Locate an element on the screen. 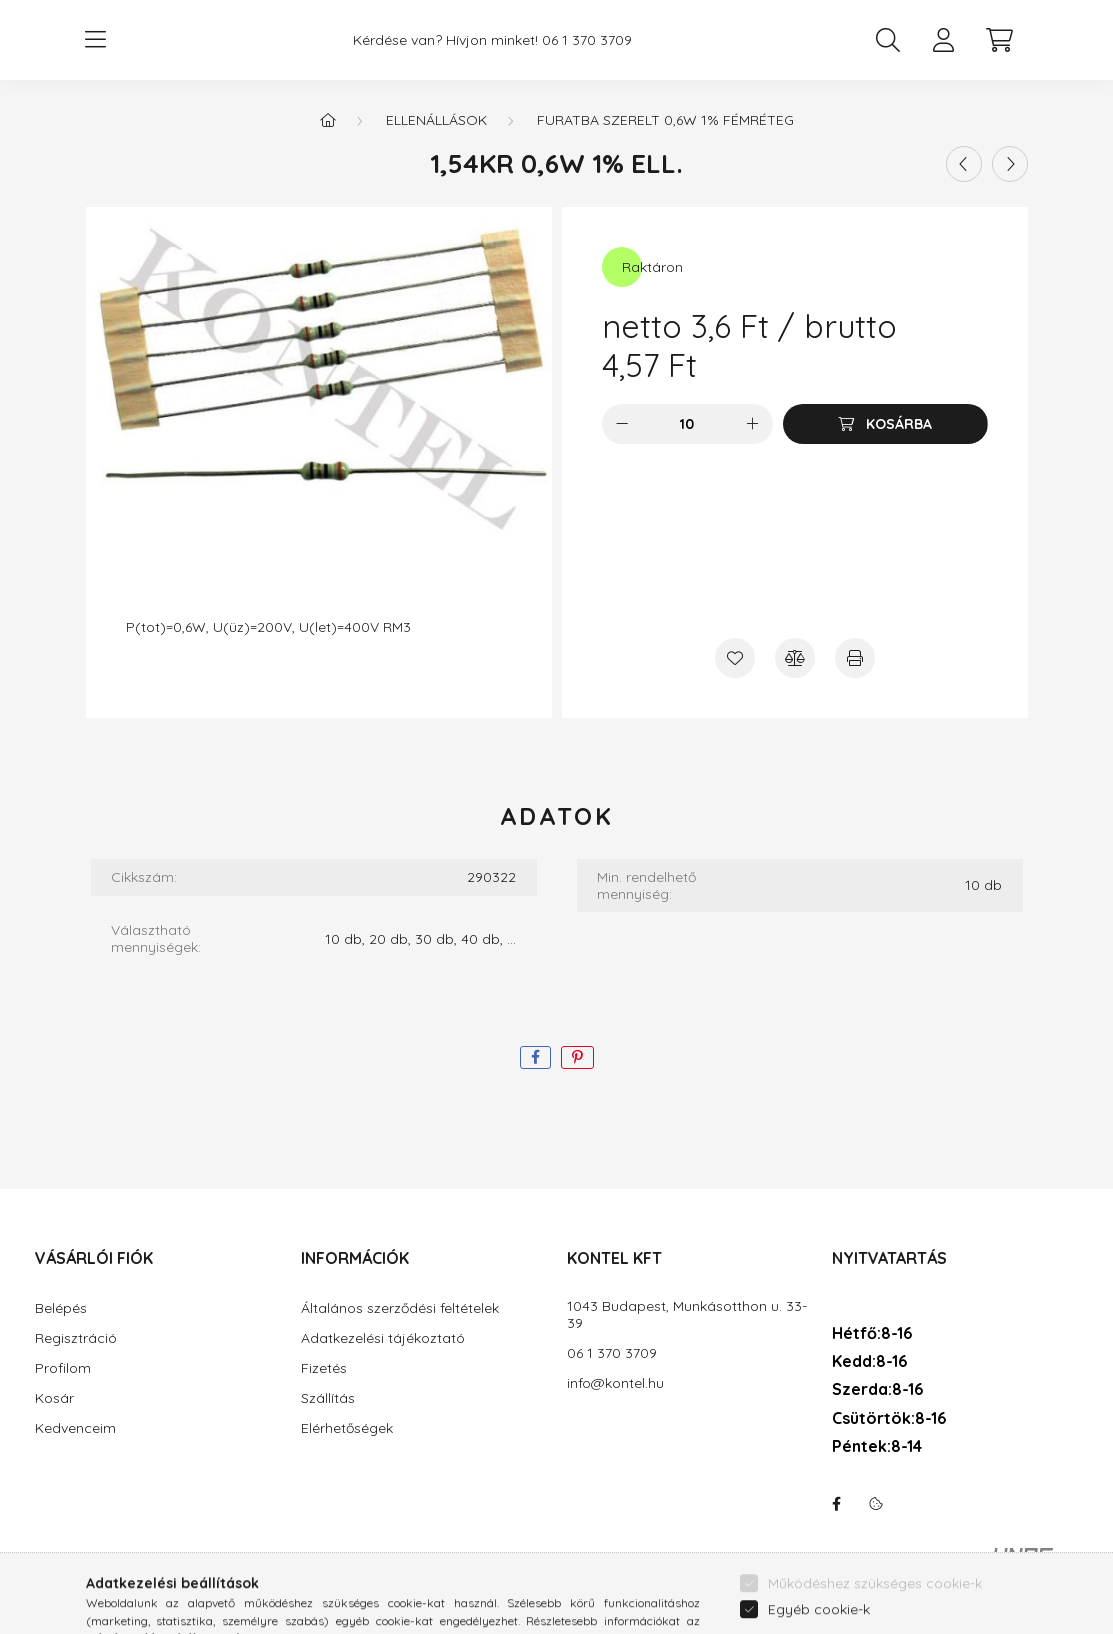 The image size is (1113, 1634). Furatba szerelt 0,6W 1% fémréteg is located at coordinates (665, 120).